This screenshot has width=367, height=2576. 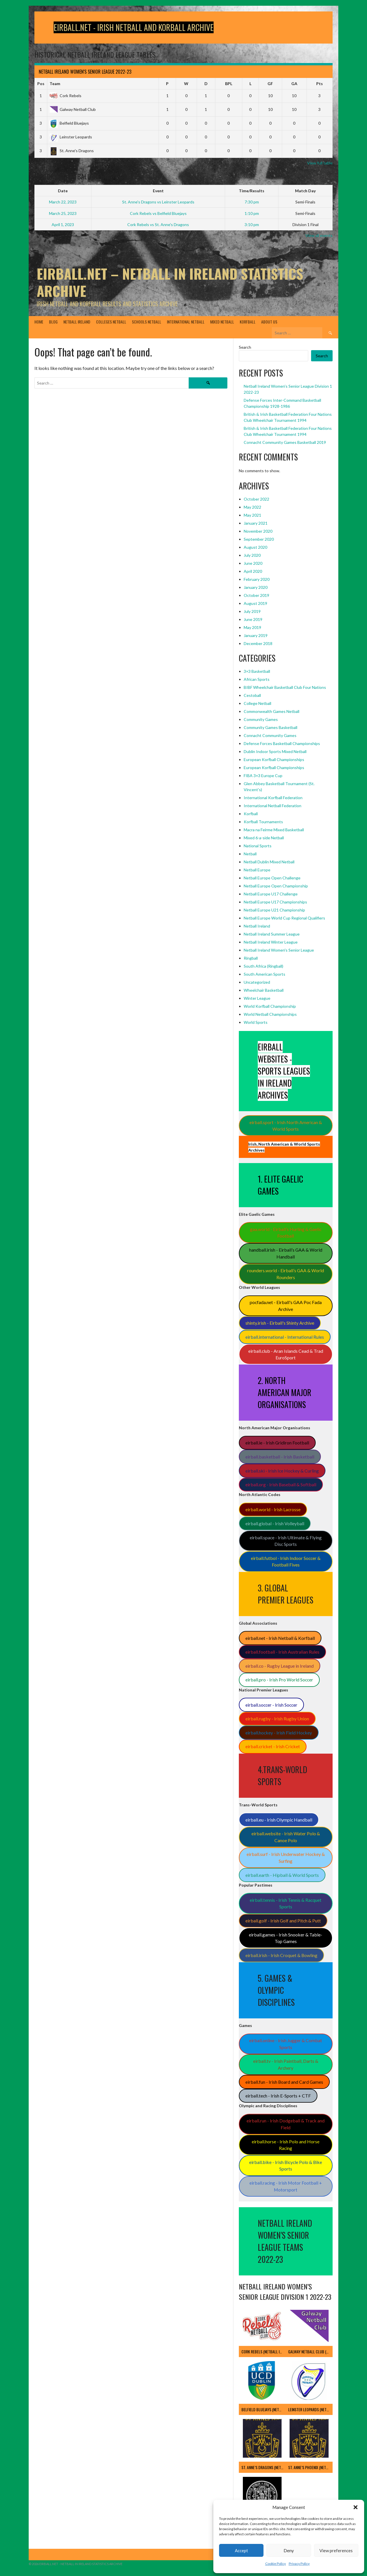 What do you see at coordinates (264, 974) in the screenshot?
I see `South American Sports` at bounding box center [264, 974].